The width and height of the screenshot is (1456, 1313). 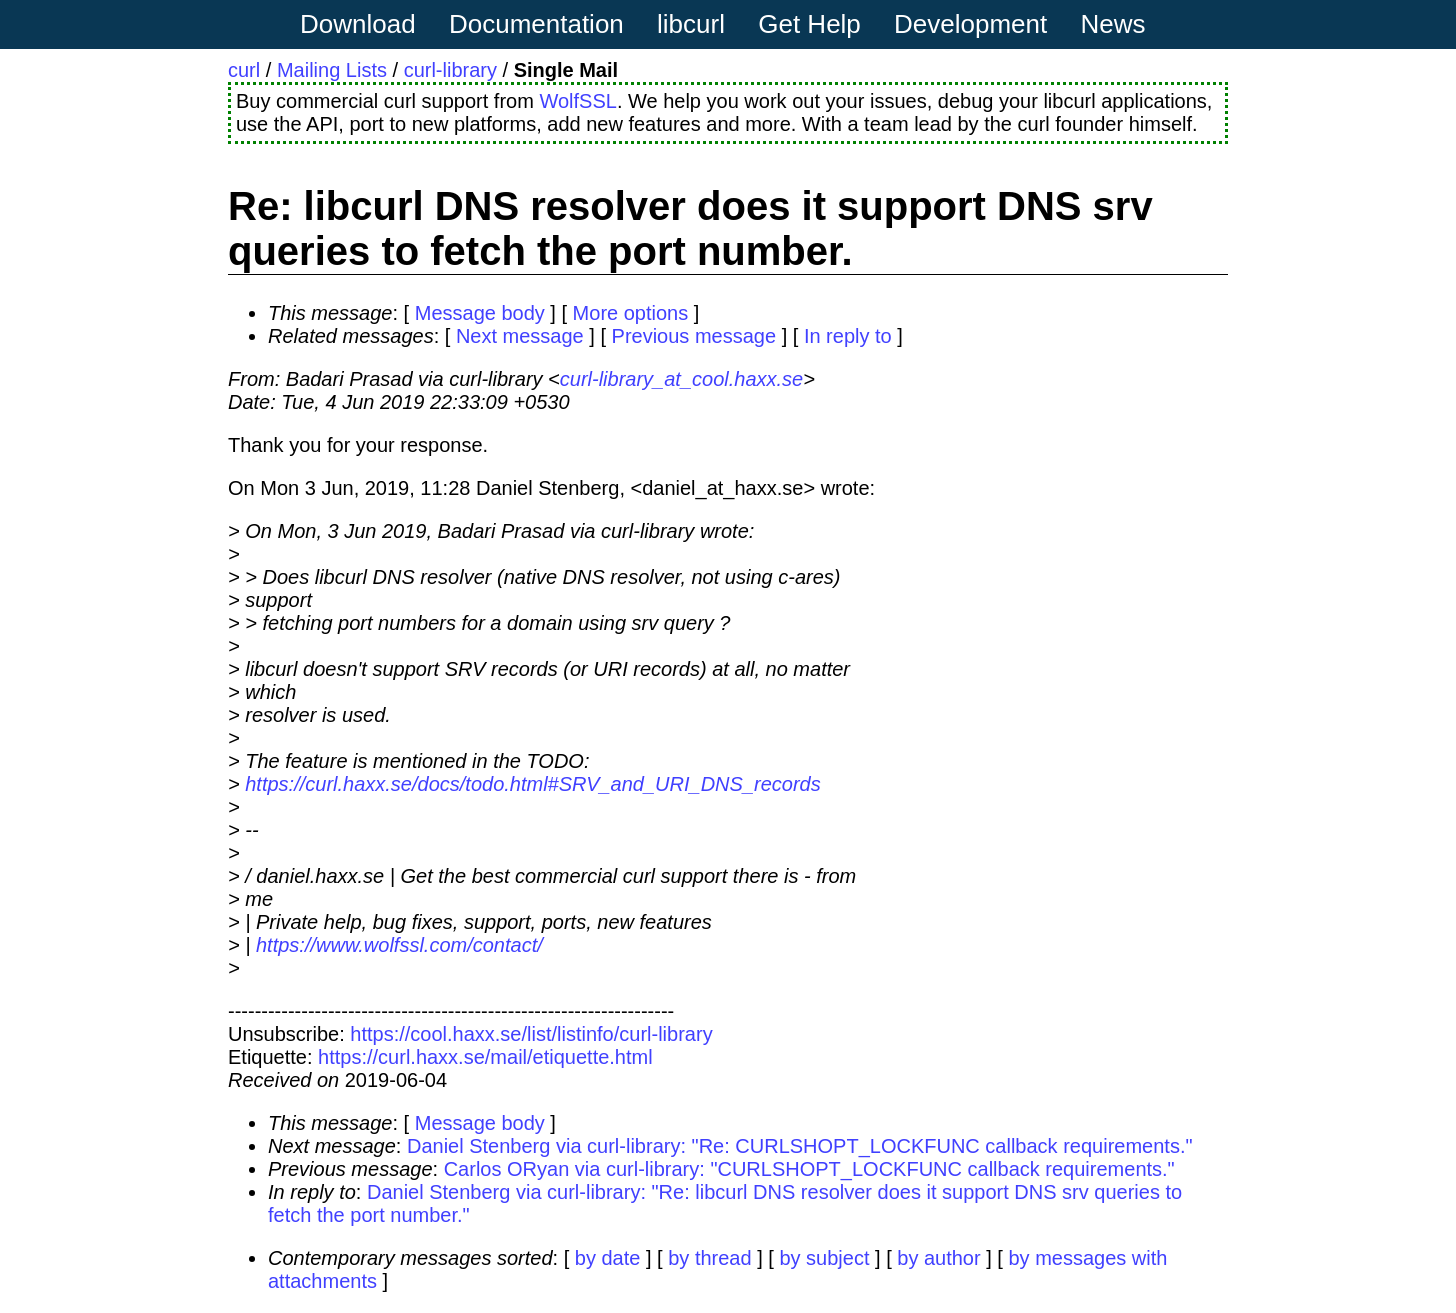 I want to click on More options, so click(x=631, y=313).